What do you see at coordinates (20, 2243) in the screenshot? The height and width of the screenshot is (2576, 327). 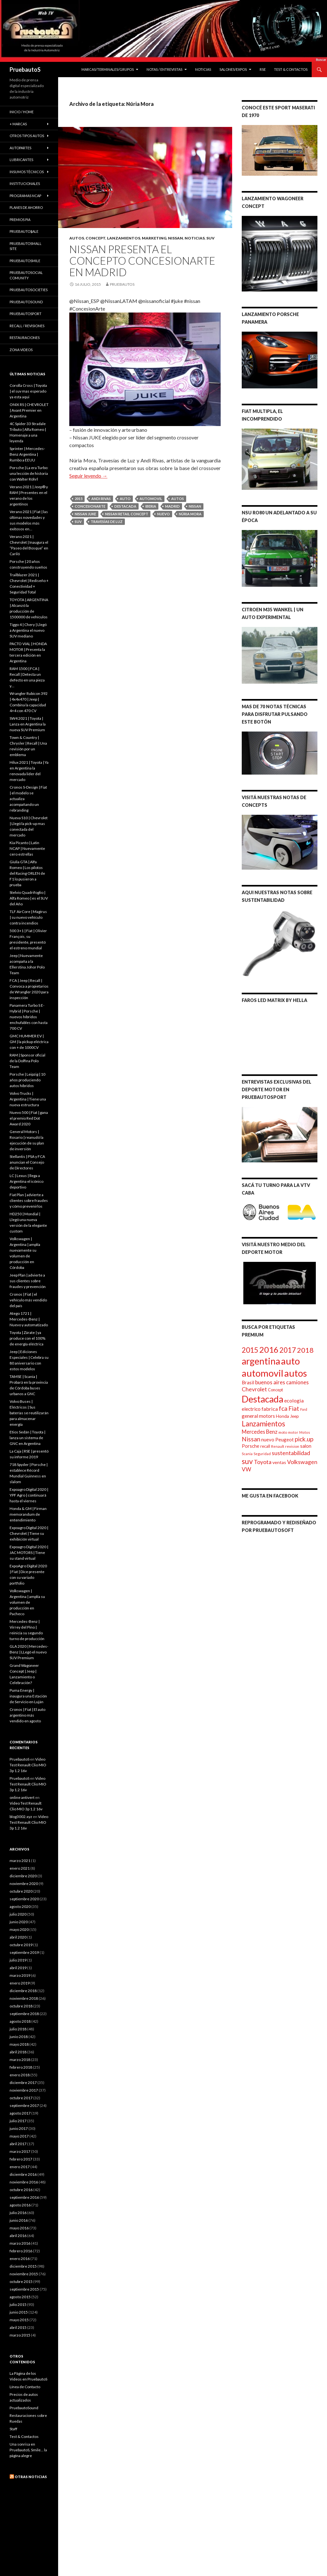 I see `marzo 2016` at bounding box center [20, 2243].